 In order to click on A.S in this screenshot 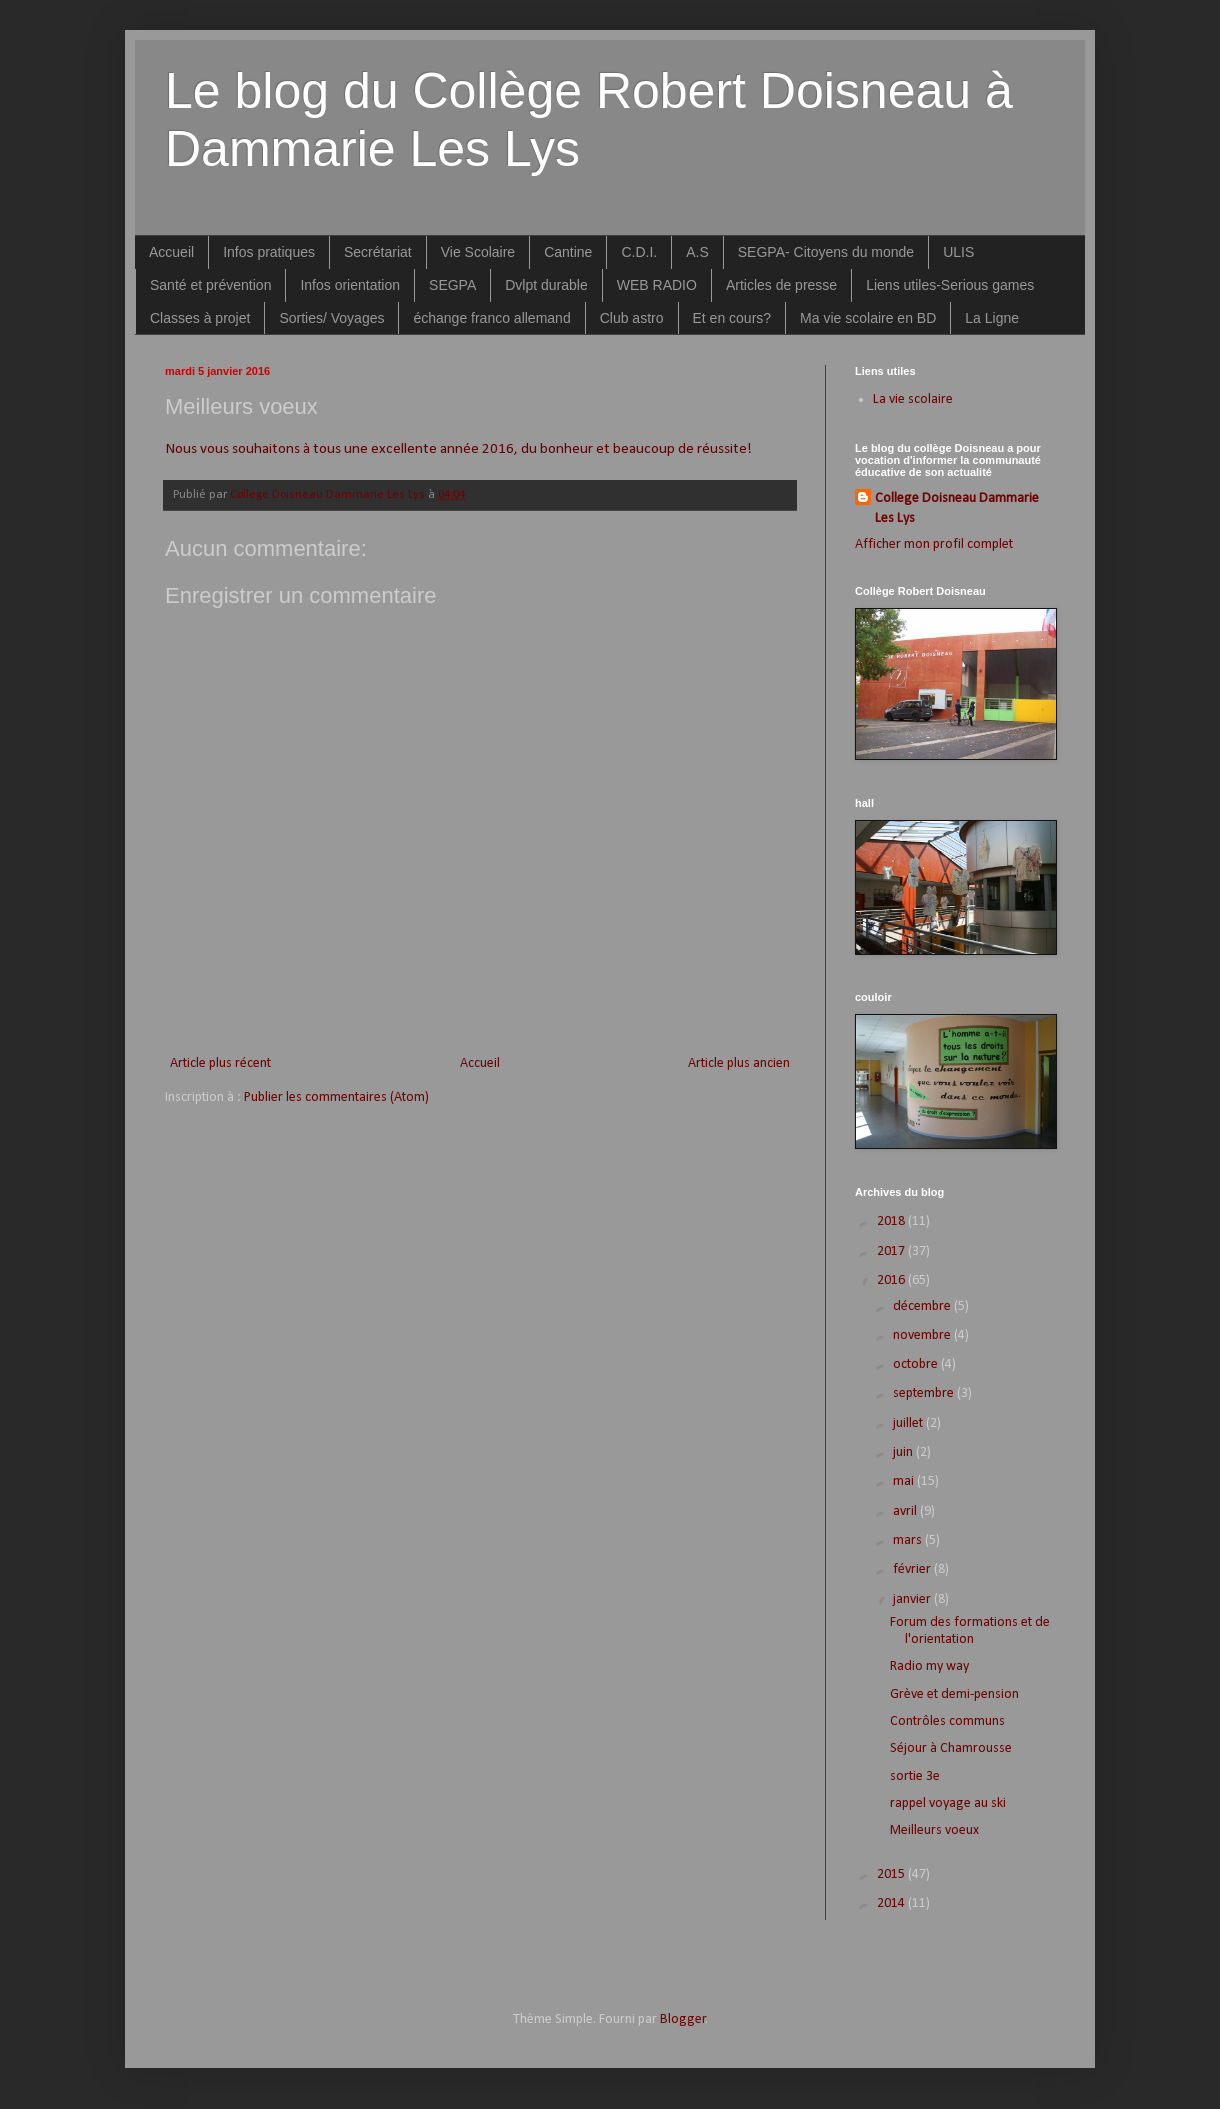, I will do `click(697, 252)`.